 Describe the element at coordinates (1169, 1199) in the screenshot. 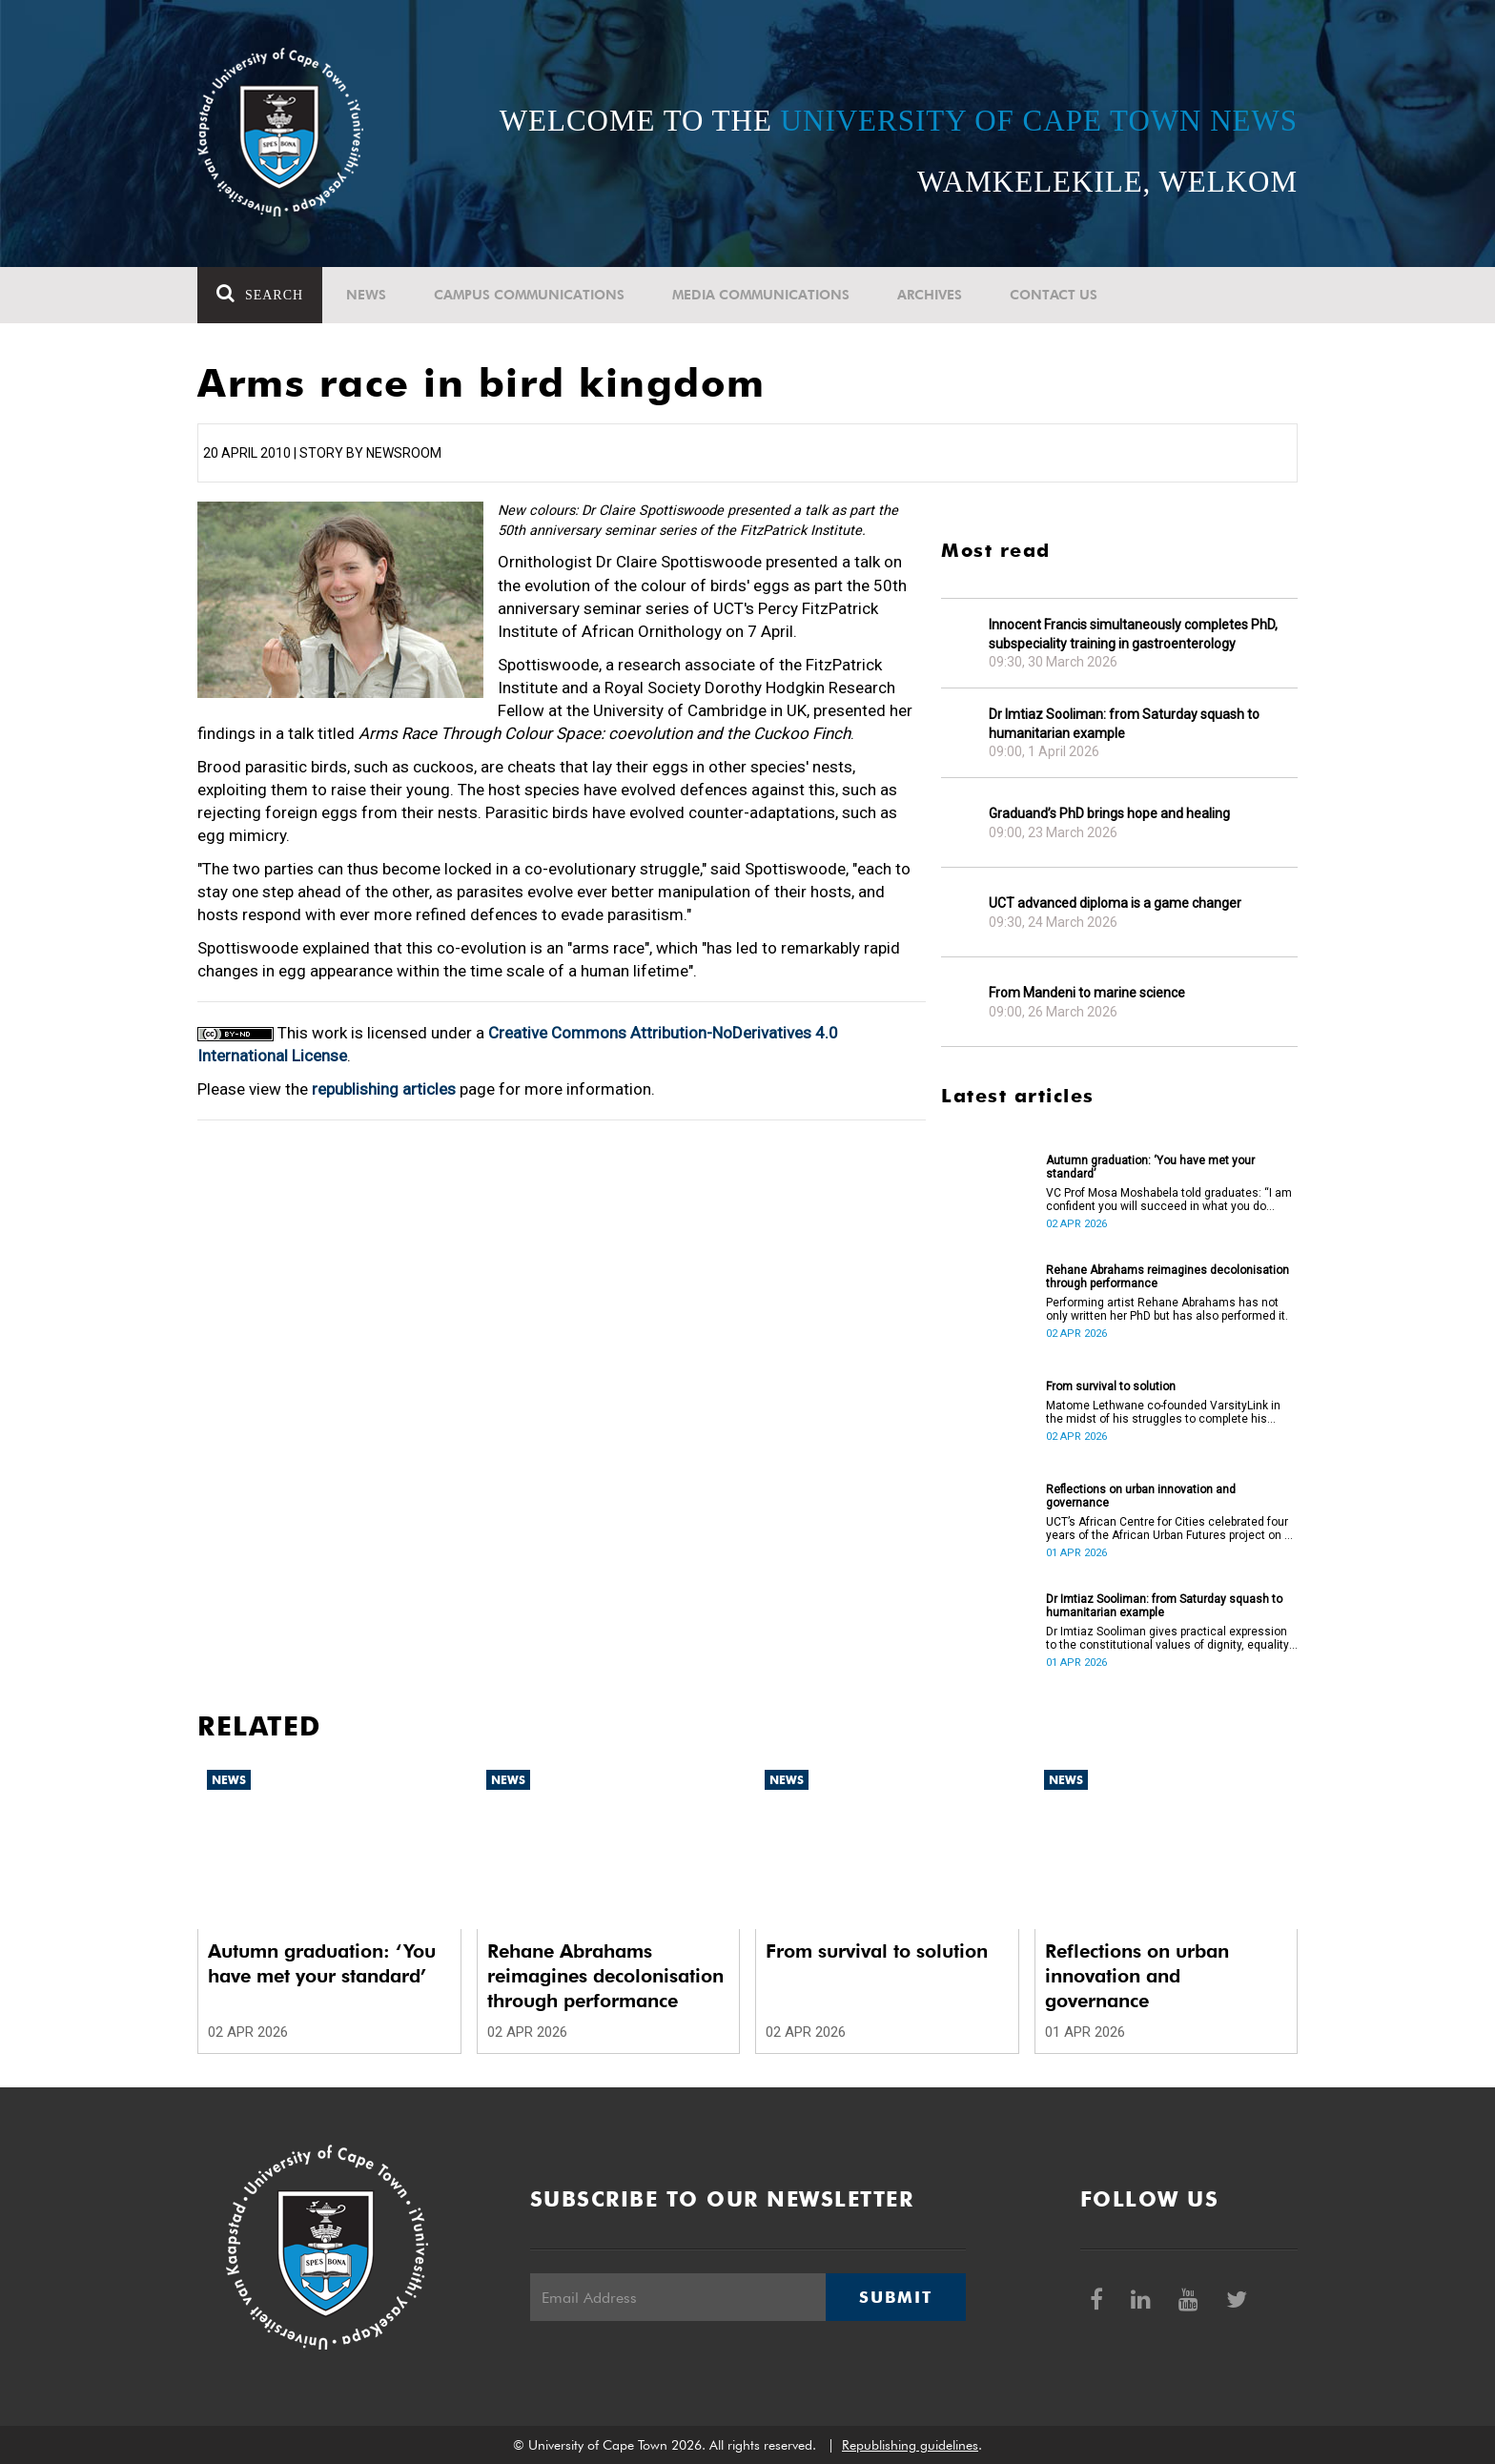

I see `VC Prof Mosa Moshabela told graduates: “I am confident you will succeed in what you do [going forward].”` at that location.